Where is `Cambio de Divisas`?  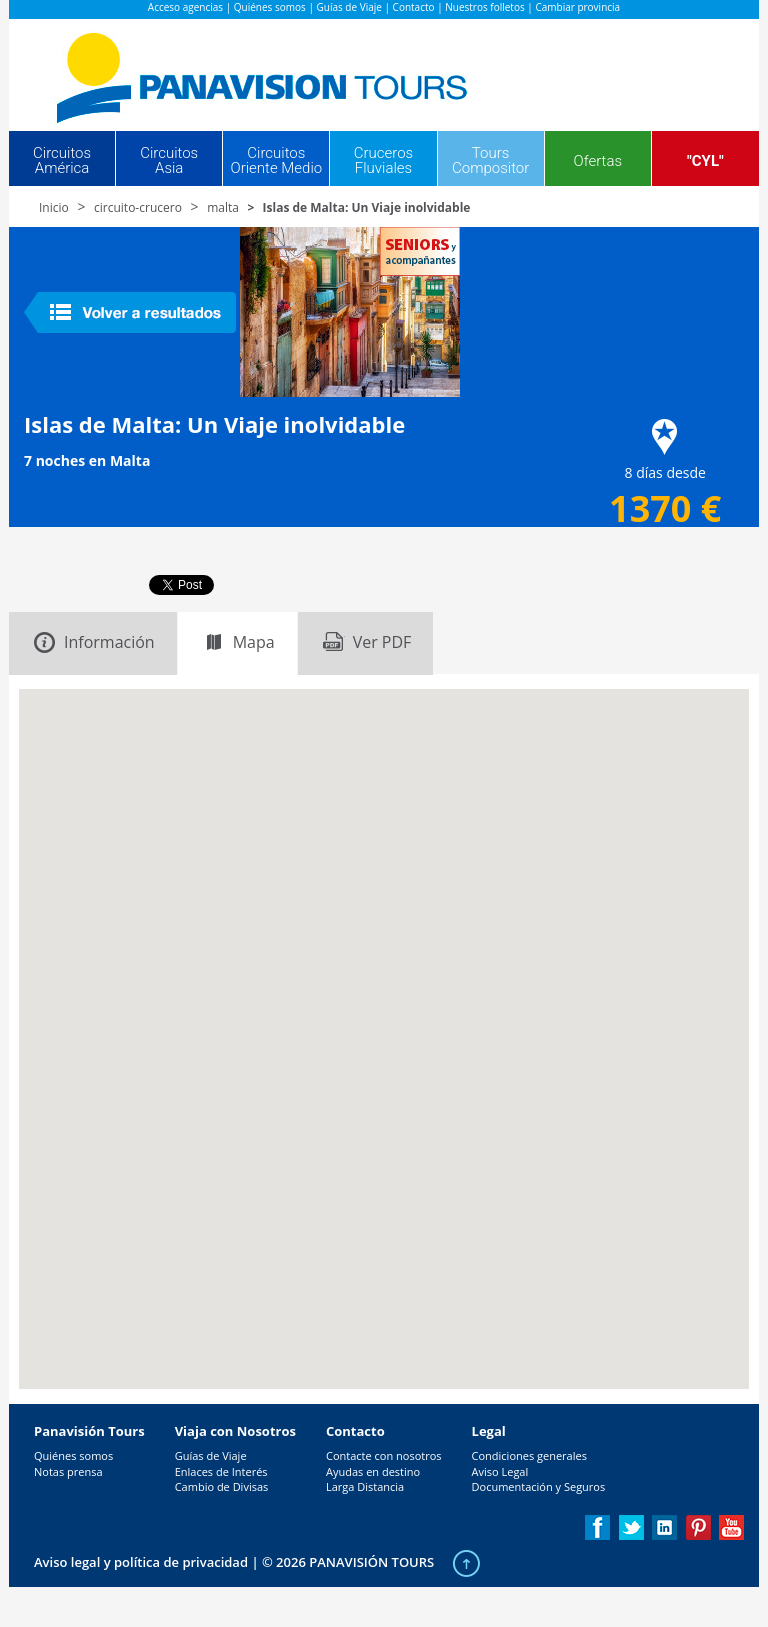 Cambio de Divisas is located at coordinates (222, 1486).